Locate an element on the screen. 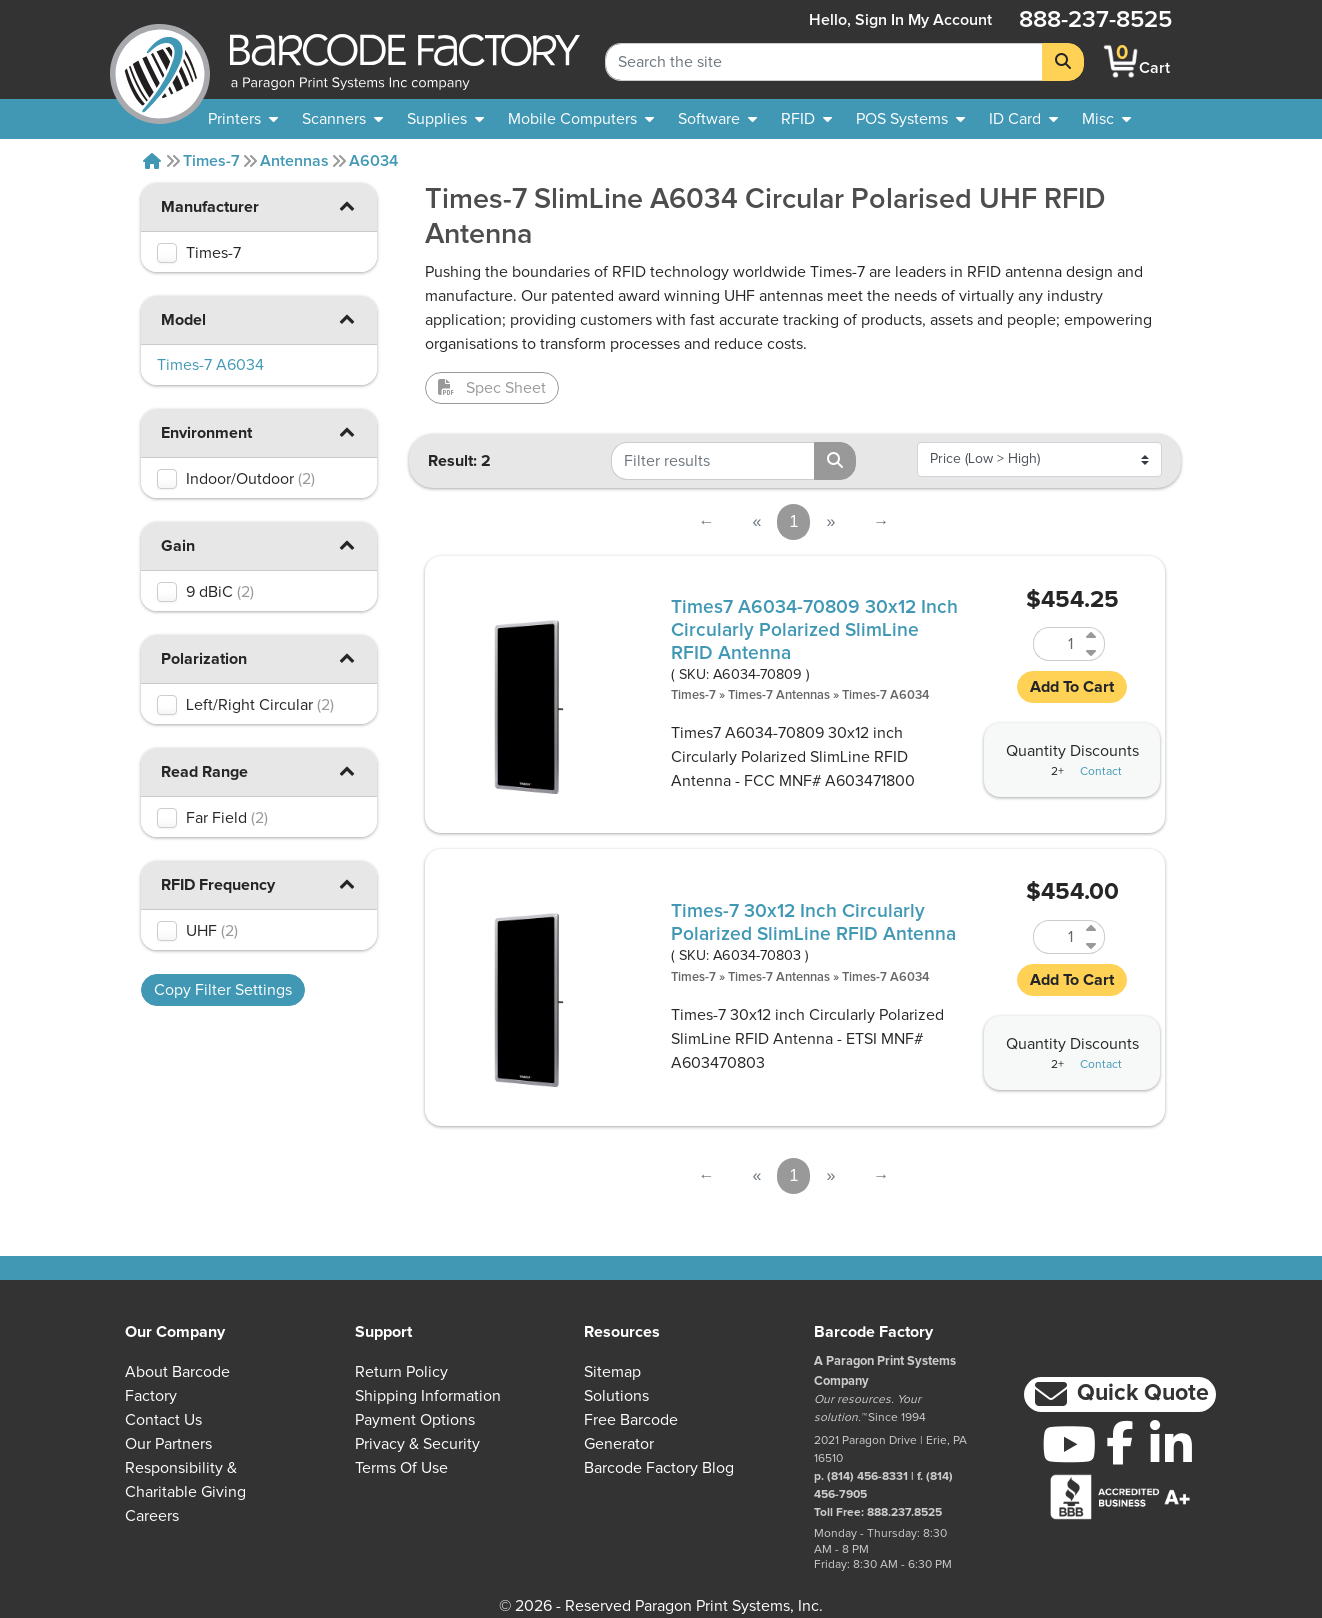 Image resolution: width=1322 pixels, height=1618 pixels. Contact Us is located at coordinates (163, 1420).